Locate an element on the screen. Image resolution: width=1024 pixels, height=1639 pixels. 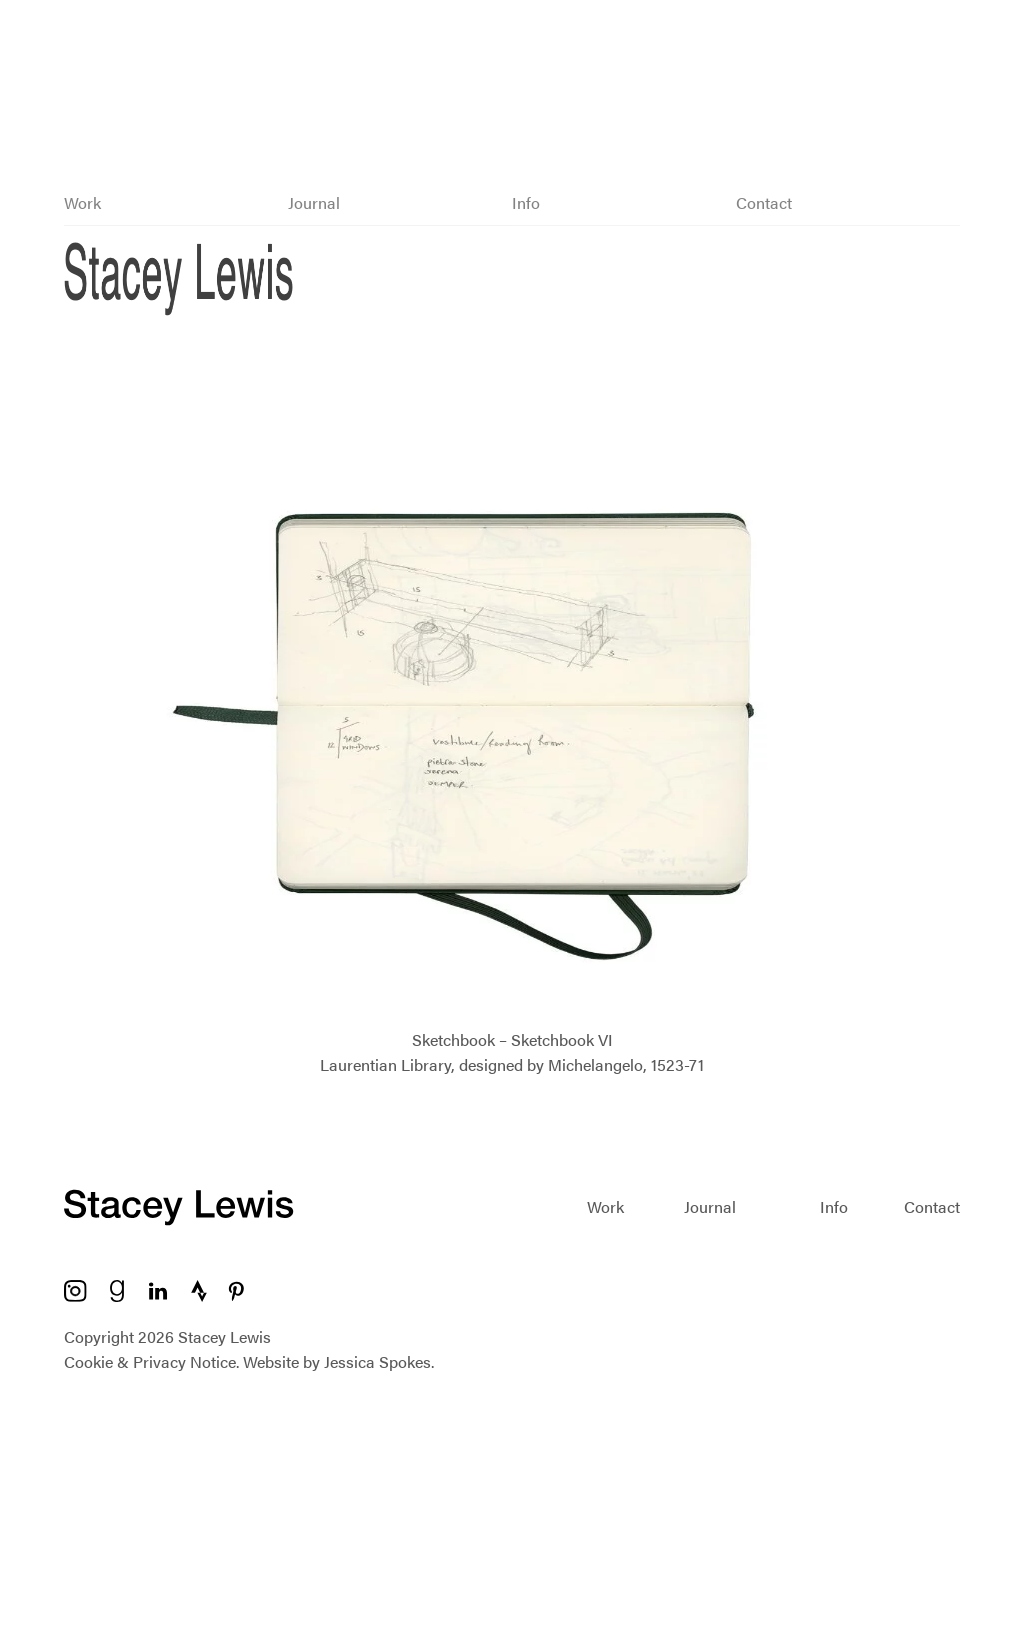
Journal is located at coordinates (314, 202).